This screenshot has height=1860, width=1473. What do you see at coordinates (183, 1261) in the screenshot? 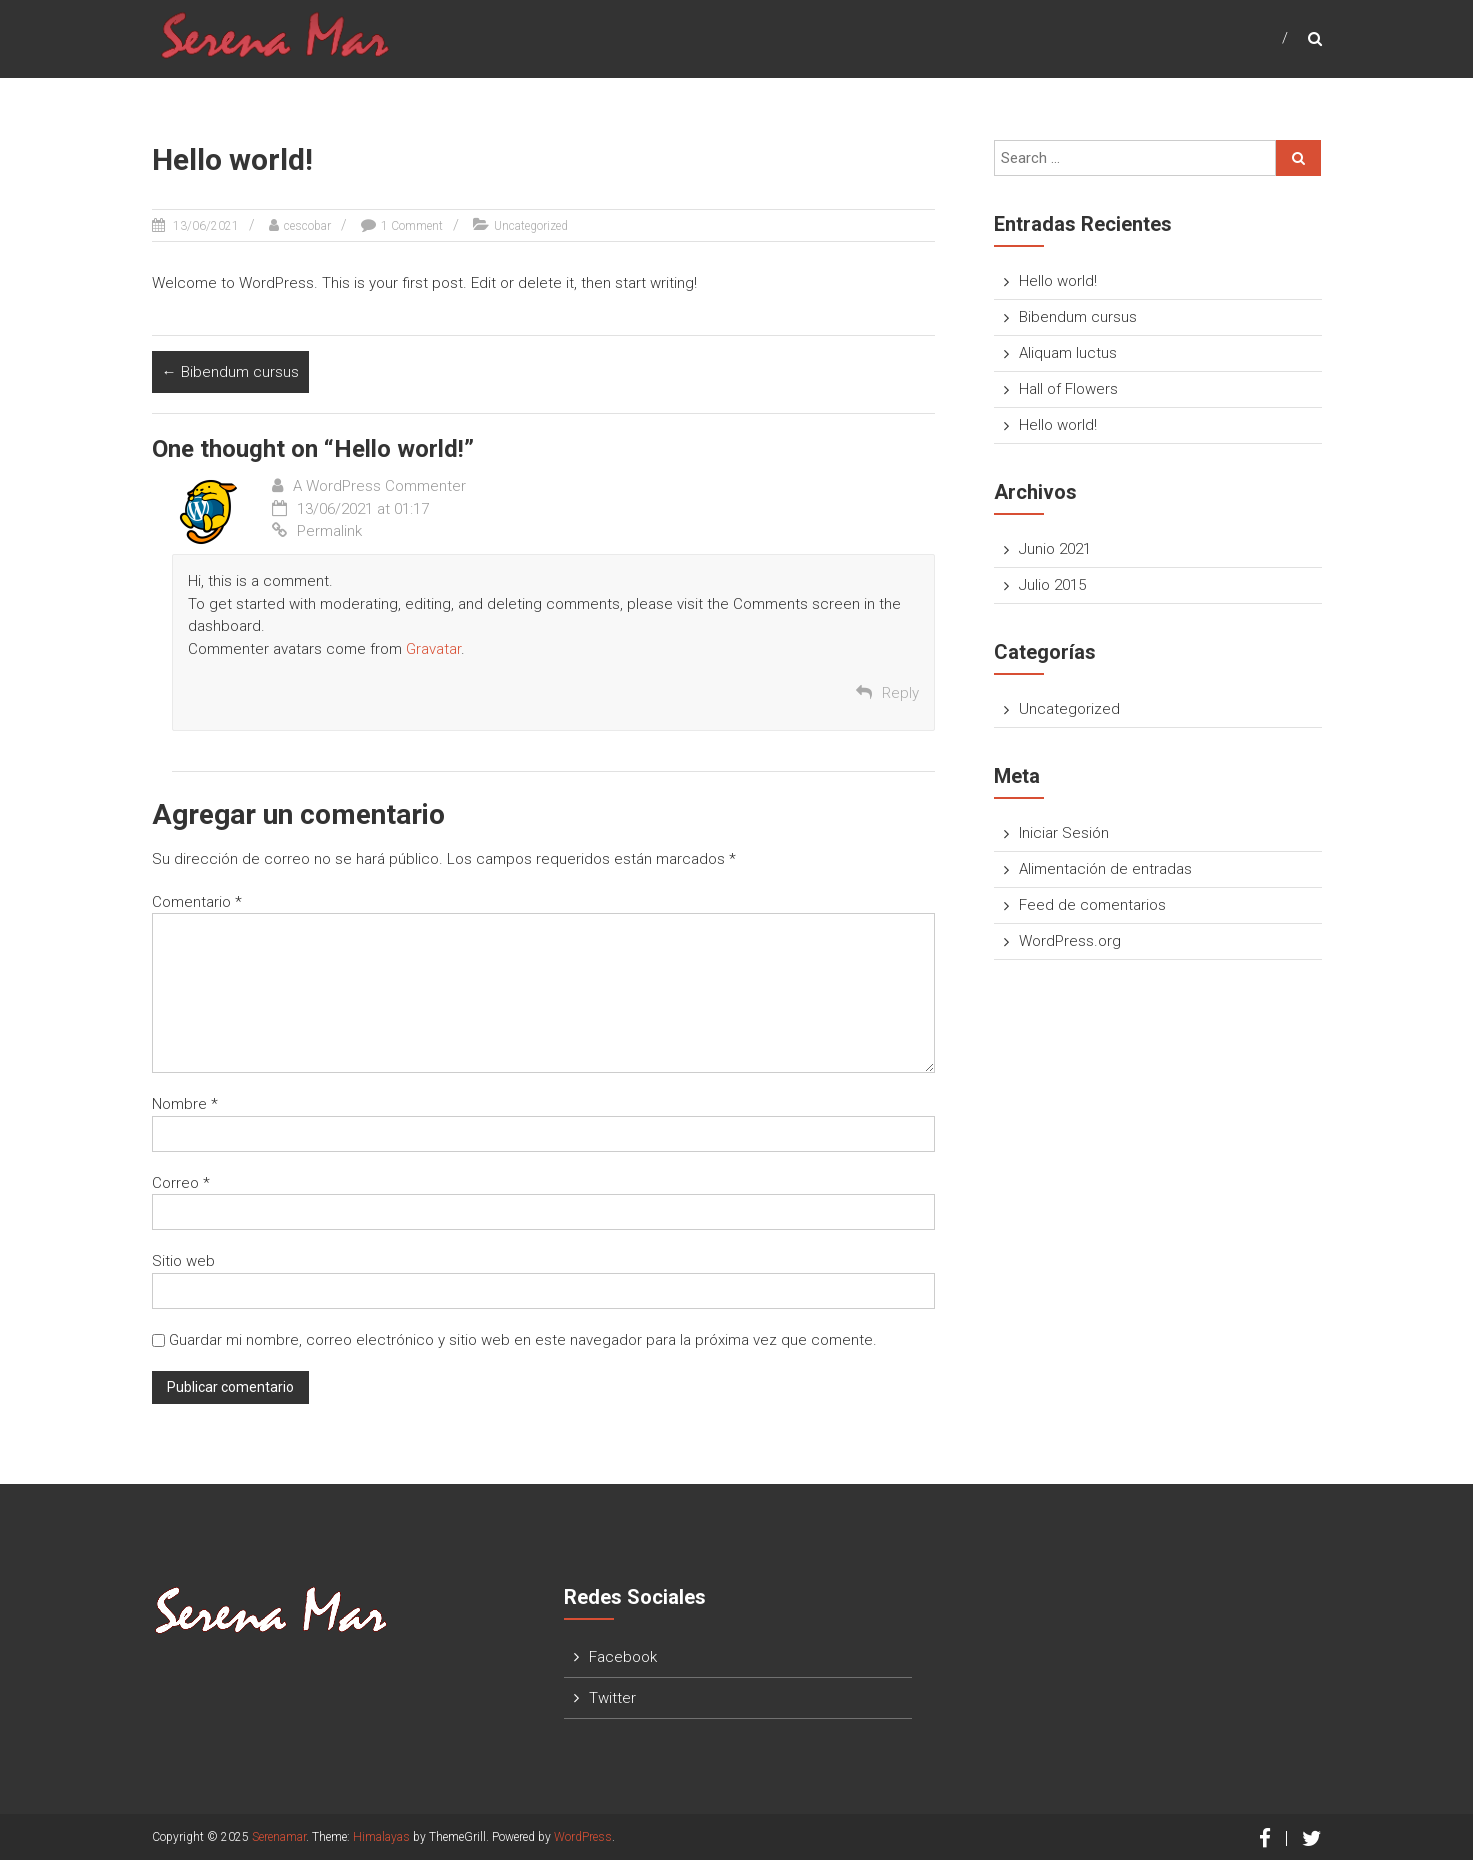
I see `Sitio web` at bounding box center [183, 1261].